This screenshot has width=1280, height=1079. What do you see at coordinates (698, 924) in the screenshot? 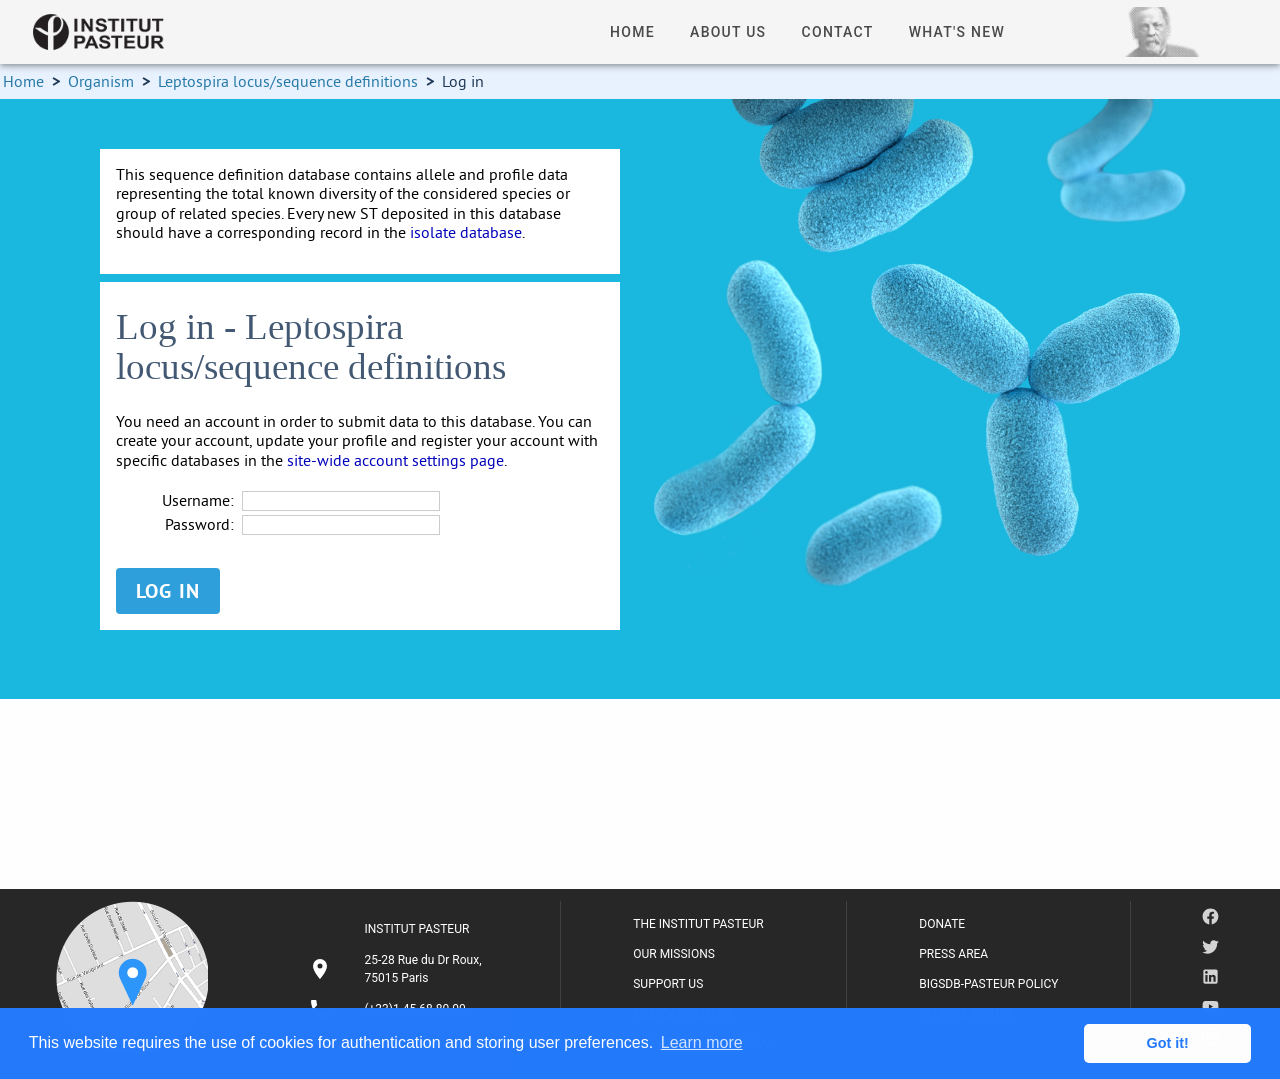
I see `THE INSTITUT PASTEUR [listitem]` at bounding box center [698, 924].